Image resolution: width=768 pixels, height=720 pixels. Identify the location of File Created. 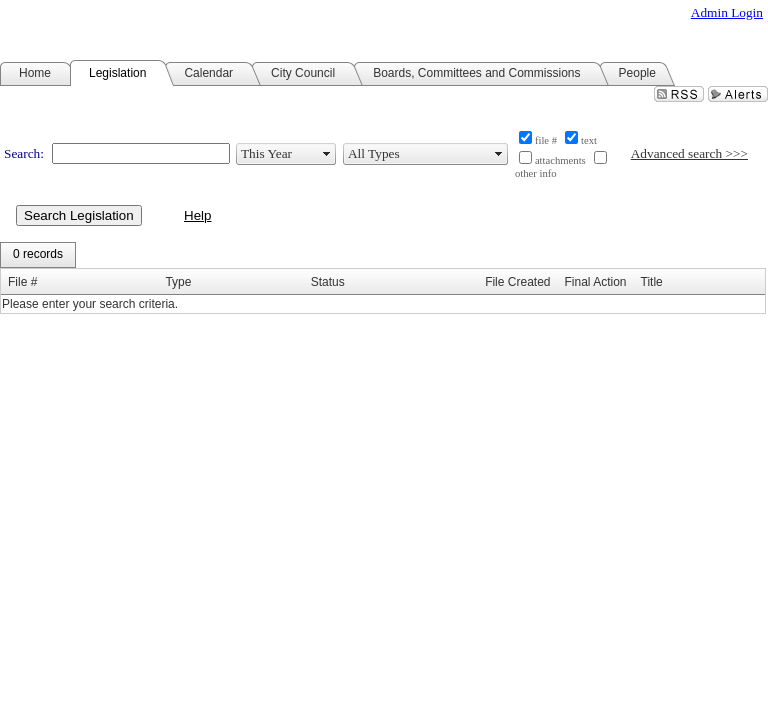
(517, 282).